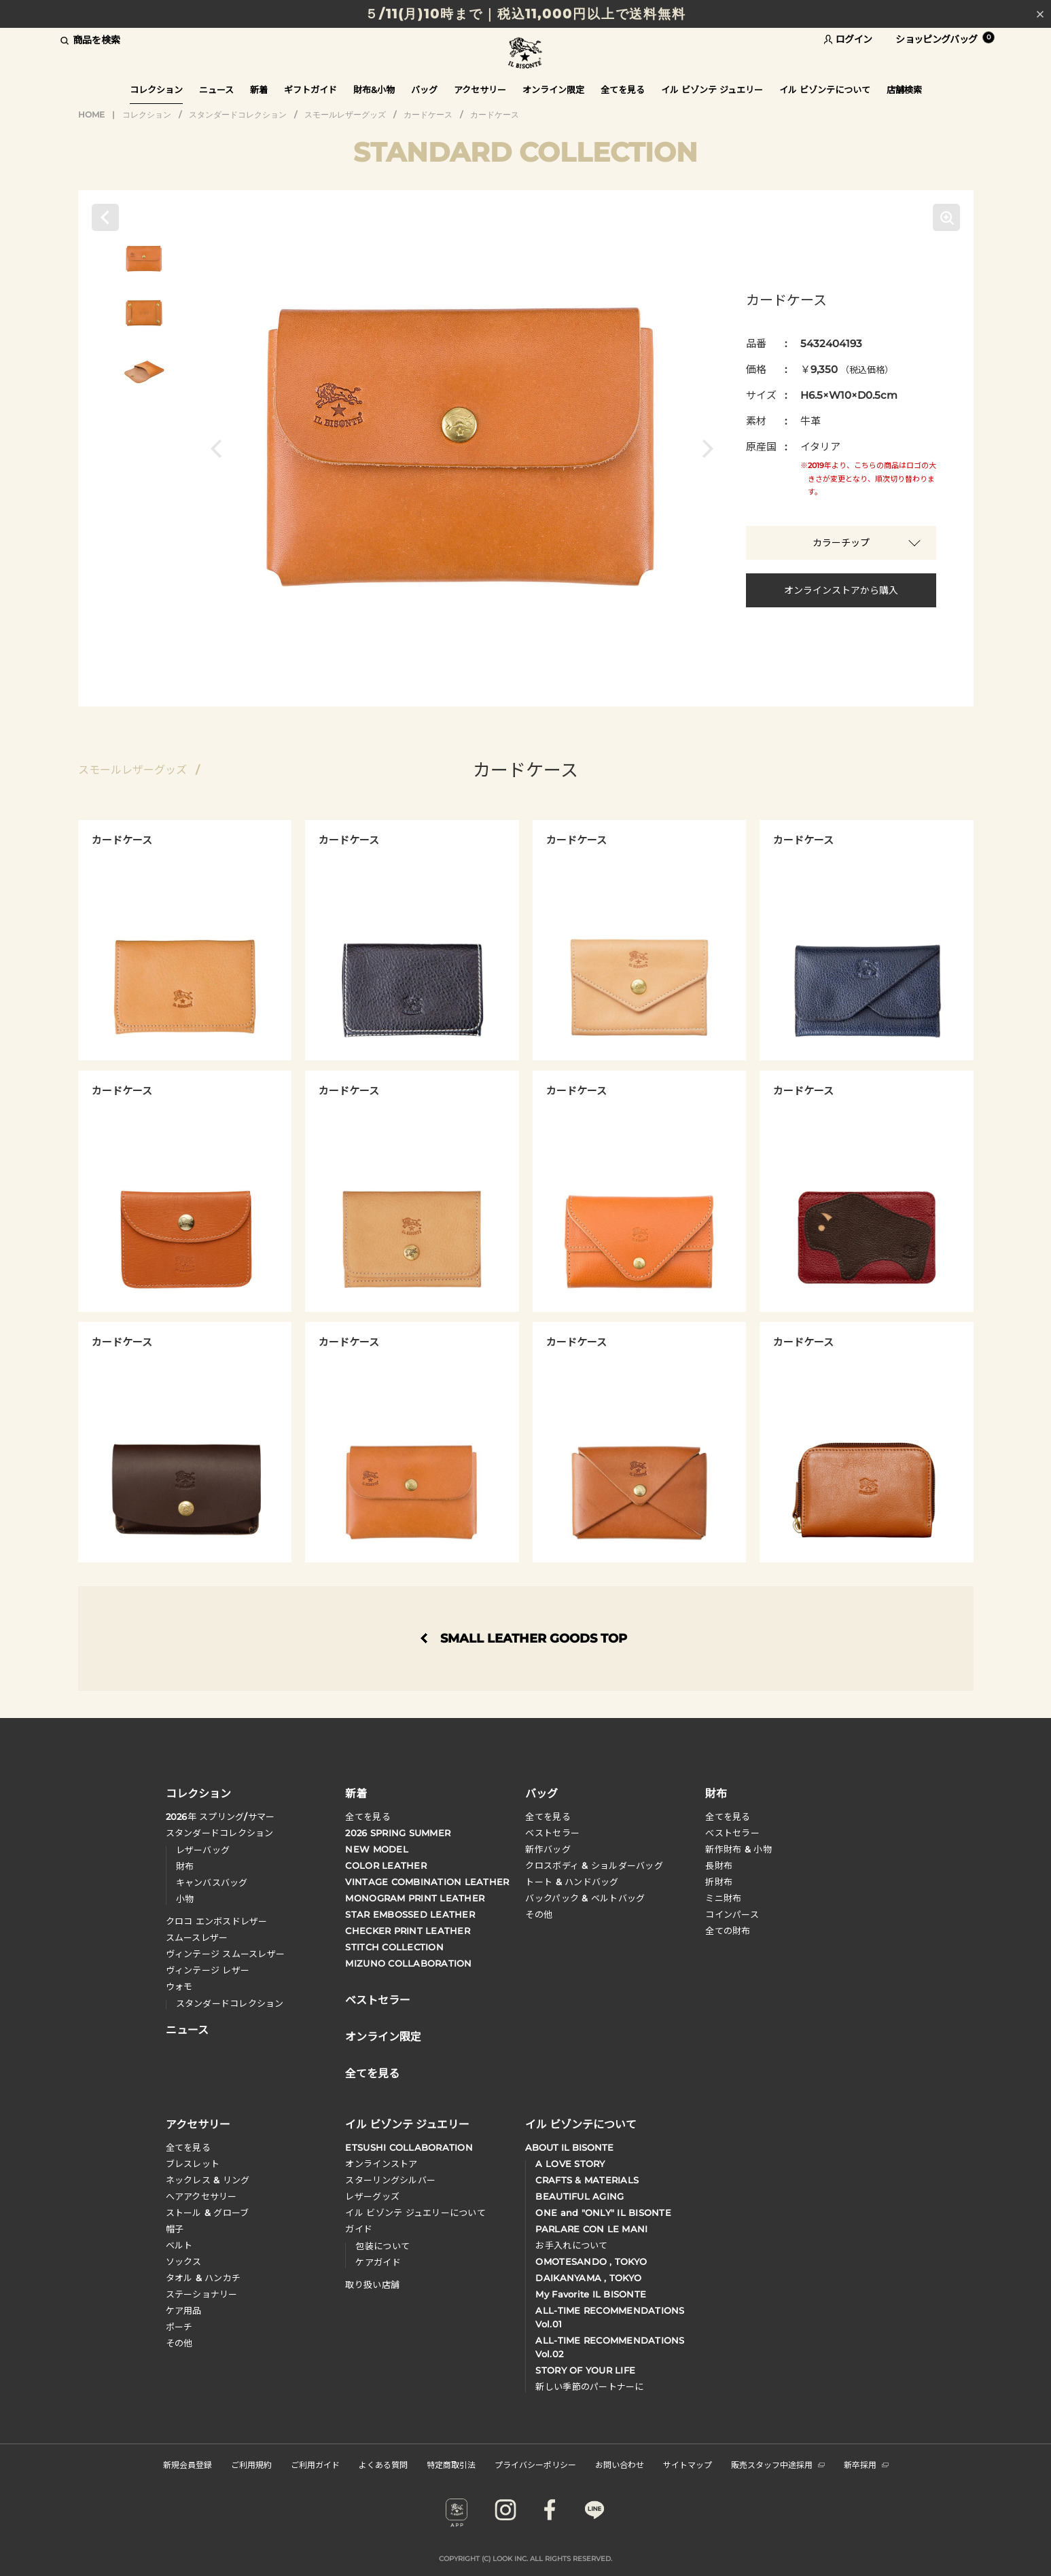 This screenshot has width=1051, height=2576. What do you see at coordinates (201, 2196) in the screenshot?
I see `へアアクセサリー` at bounding box center [201, 2196].